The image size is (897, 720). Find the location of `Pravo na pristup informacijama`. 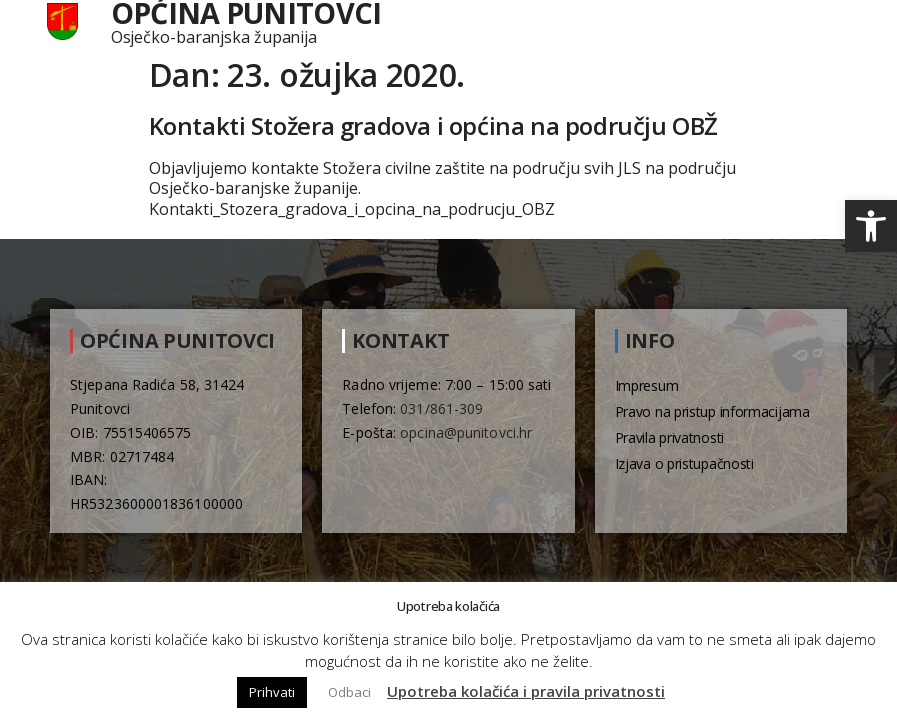

Pravo na pristup informacijama is located at coordinates (712, 411).